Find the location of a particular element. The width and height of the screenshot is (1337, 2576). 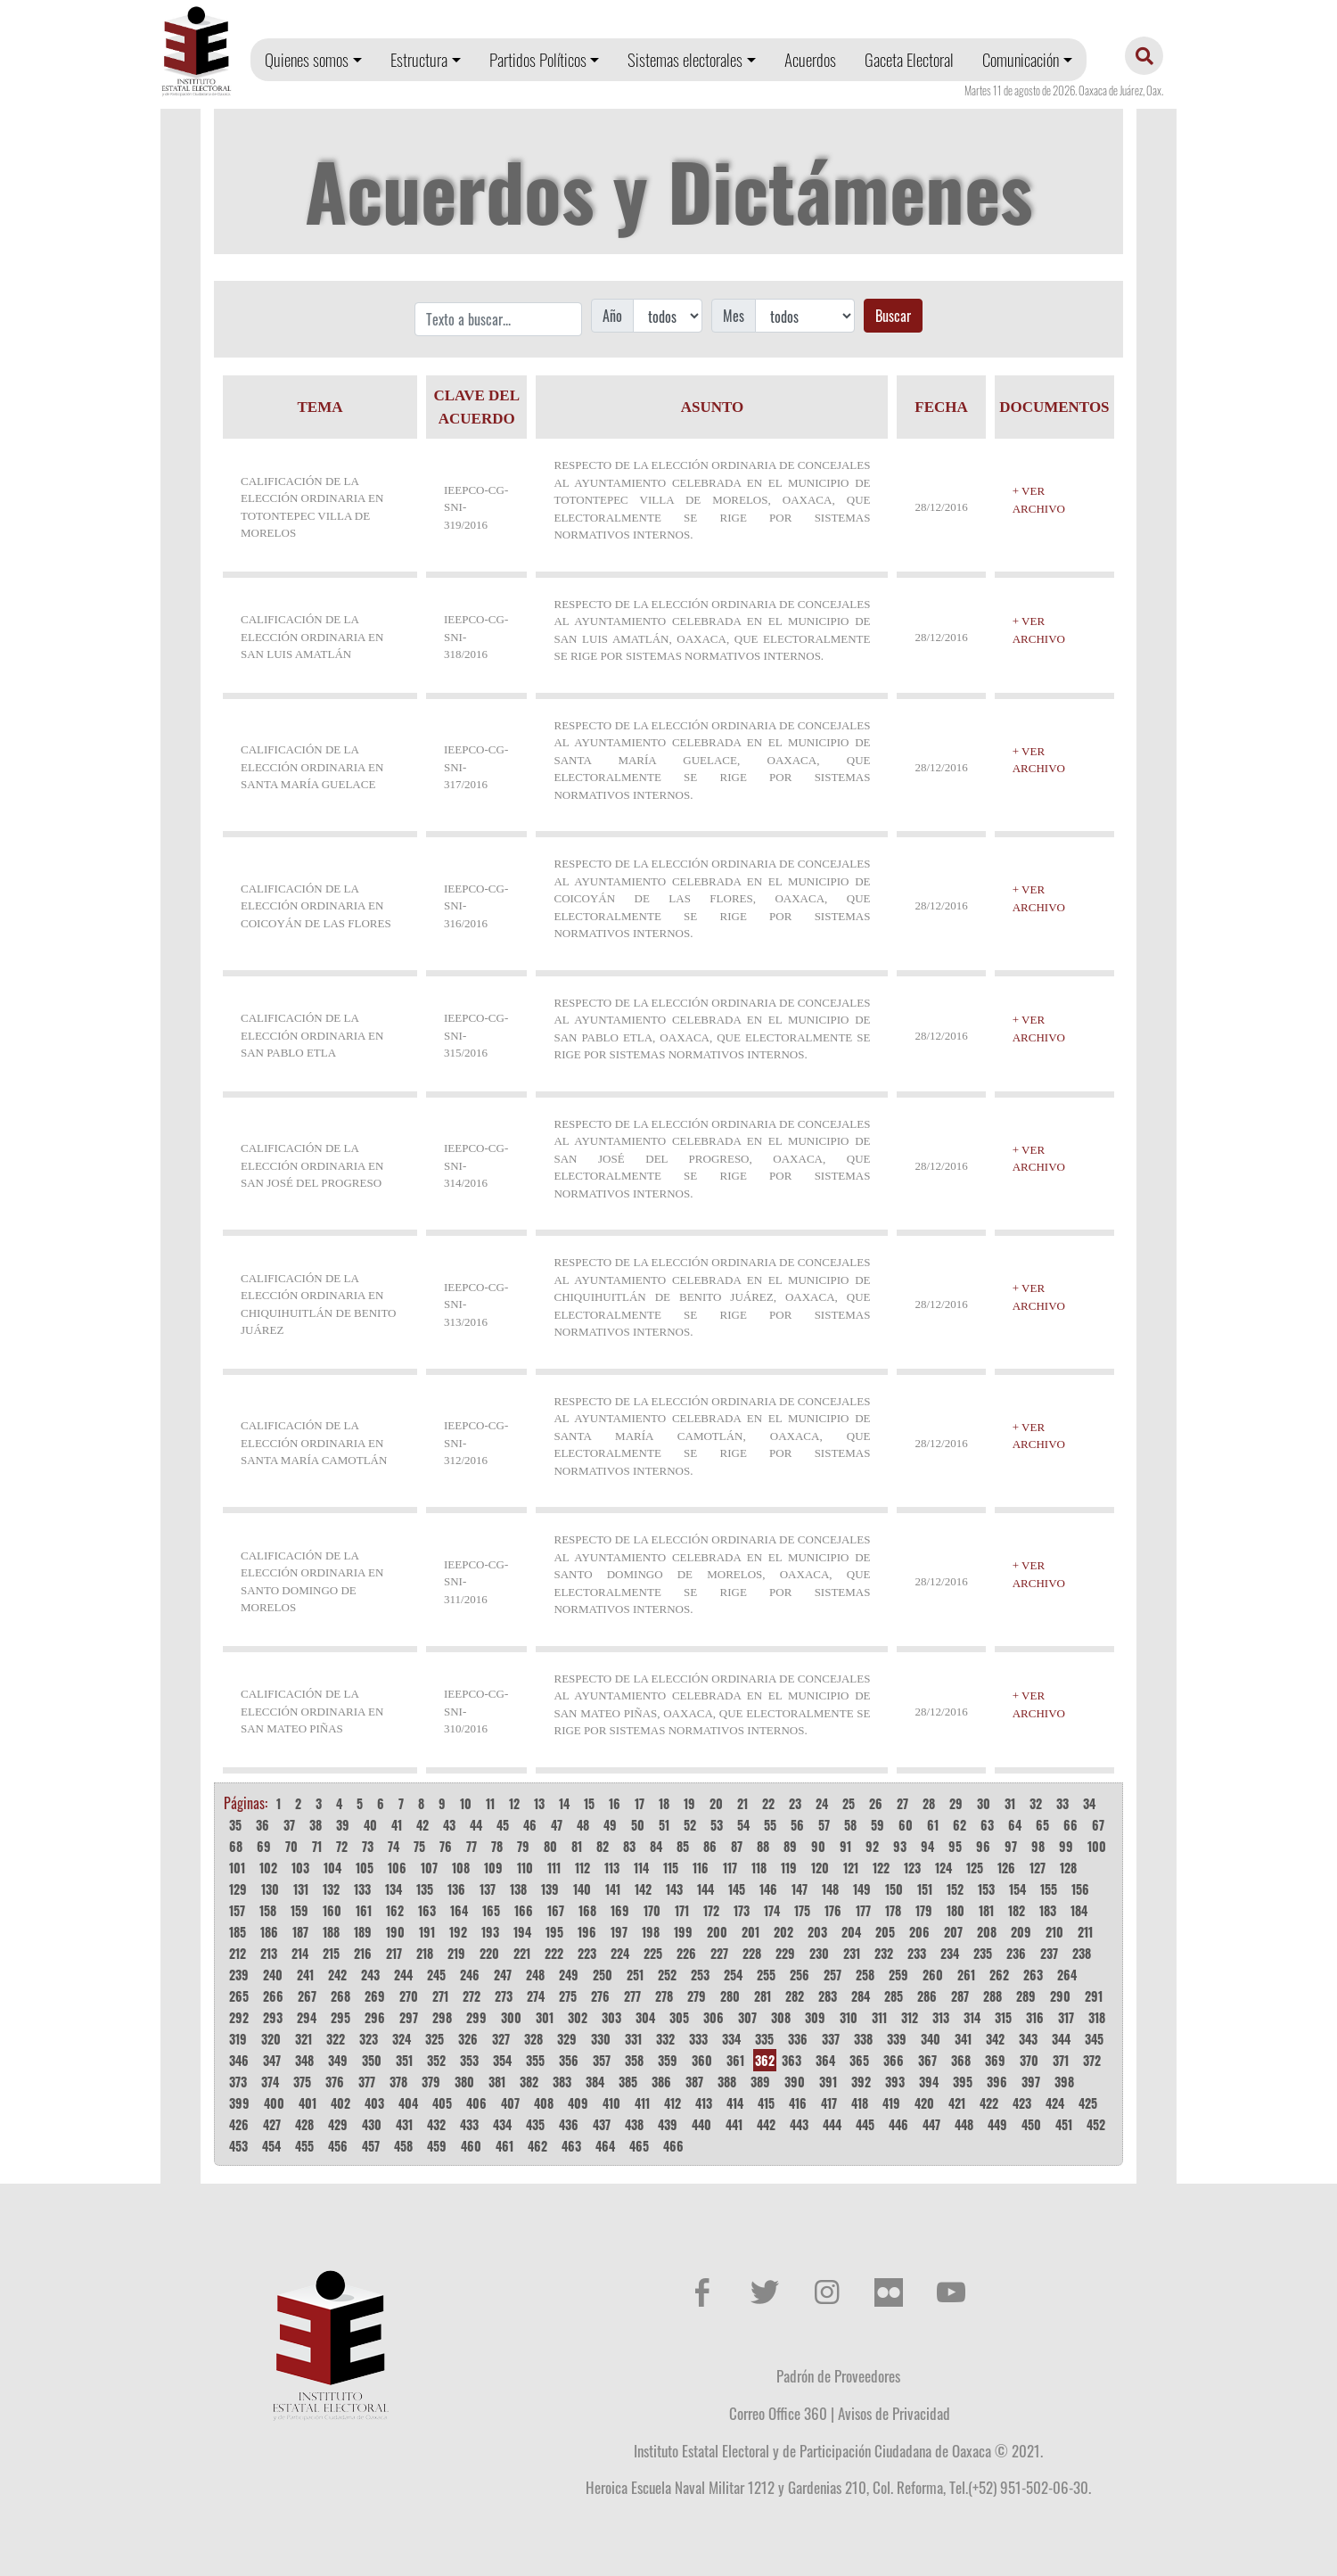

370 is located at coordinates (1029, 2060).